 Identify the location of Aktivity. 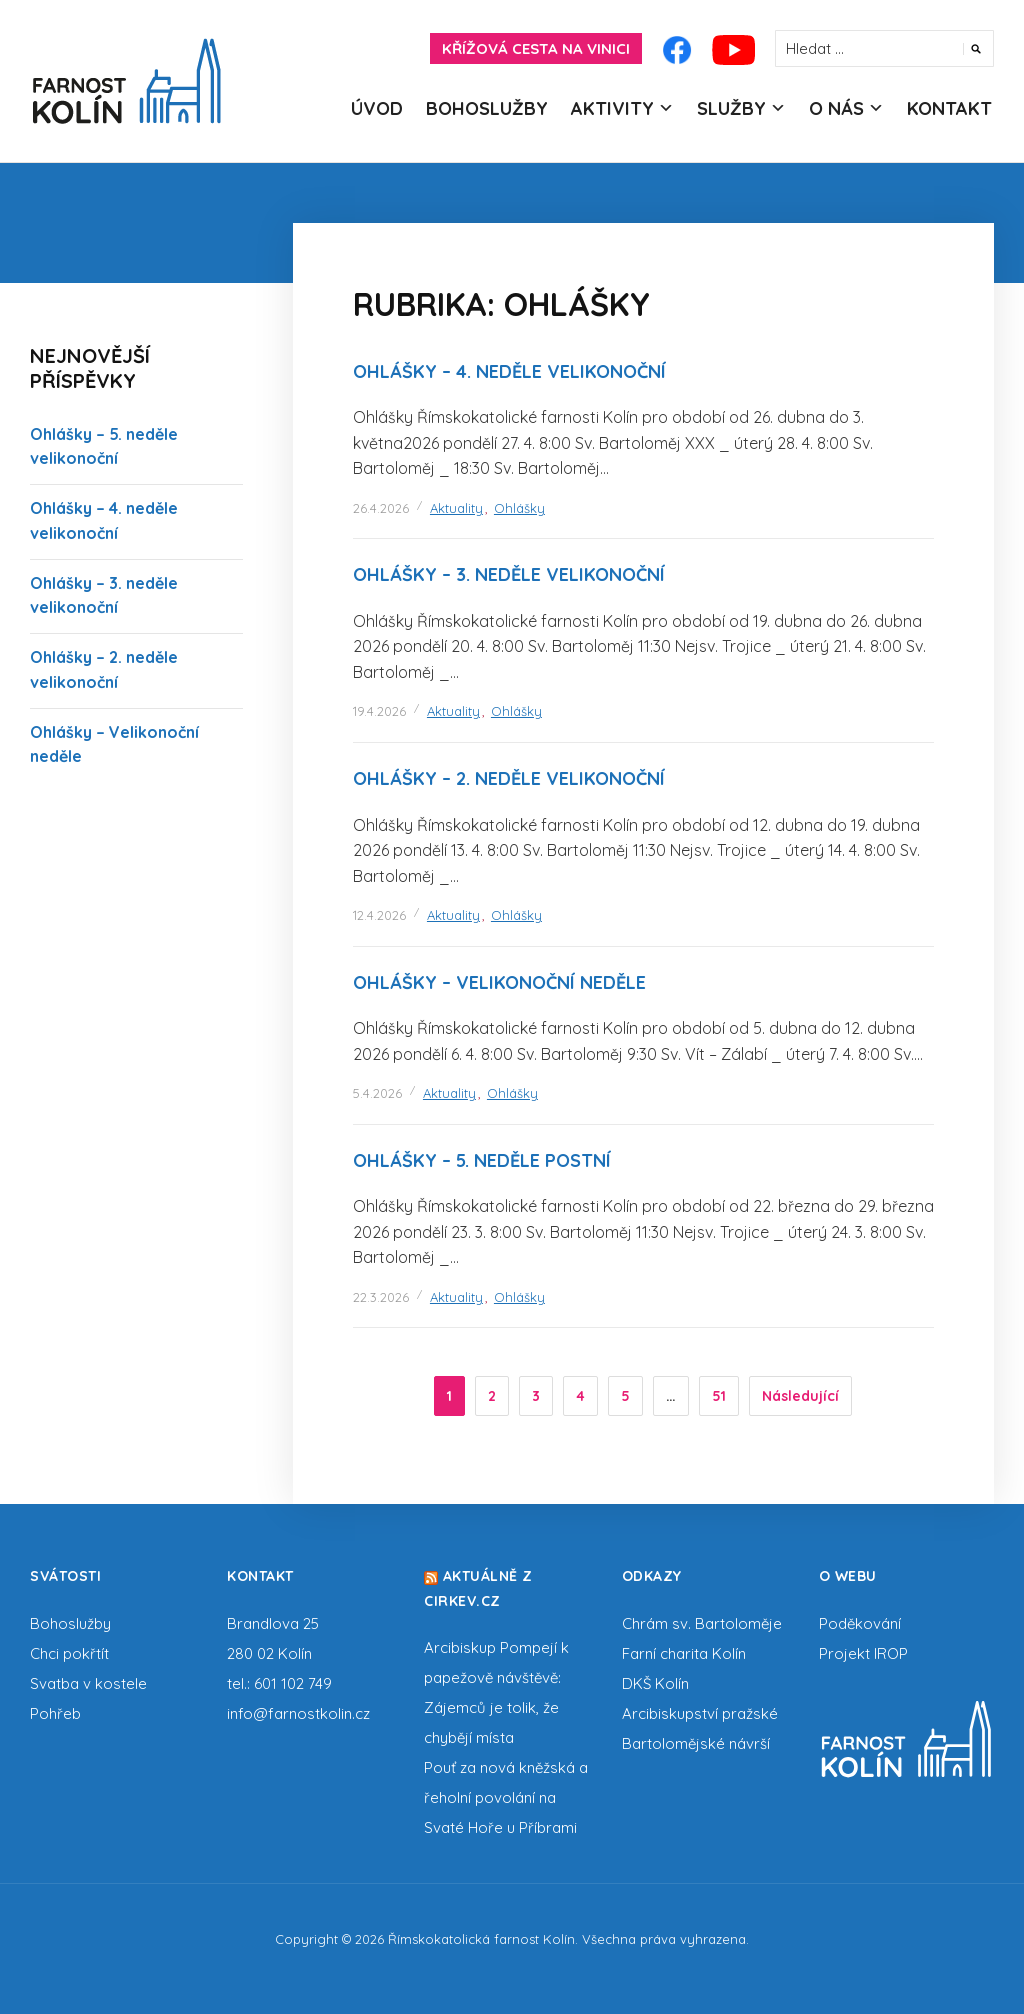
(612, 108).